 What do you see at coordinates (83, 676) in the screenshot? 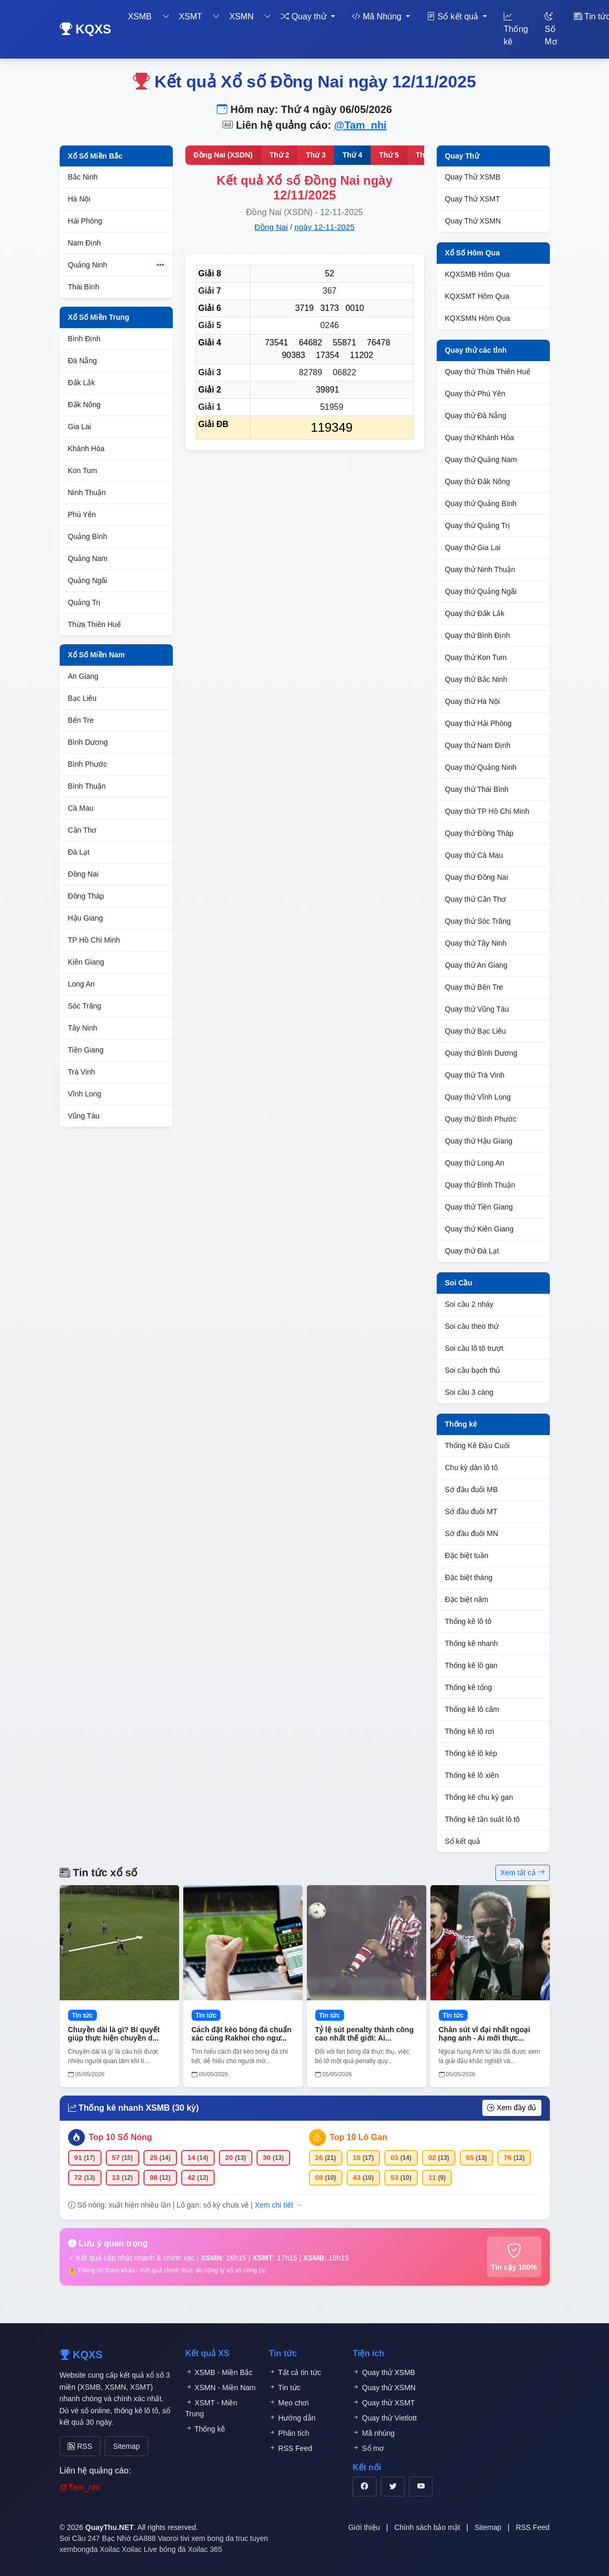
I see `An Giang` at bounding box center [83, 676].